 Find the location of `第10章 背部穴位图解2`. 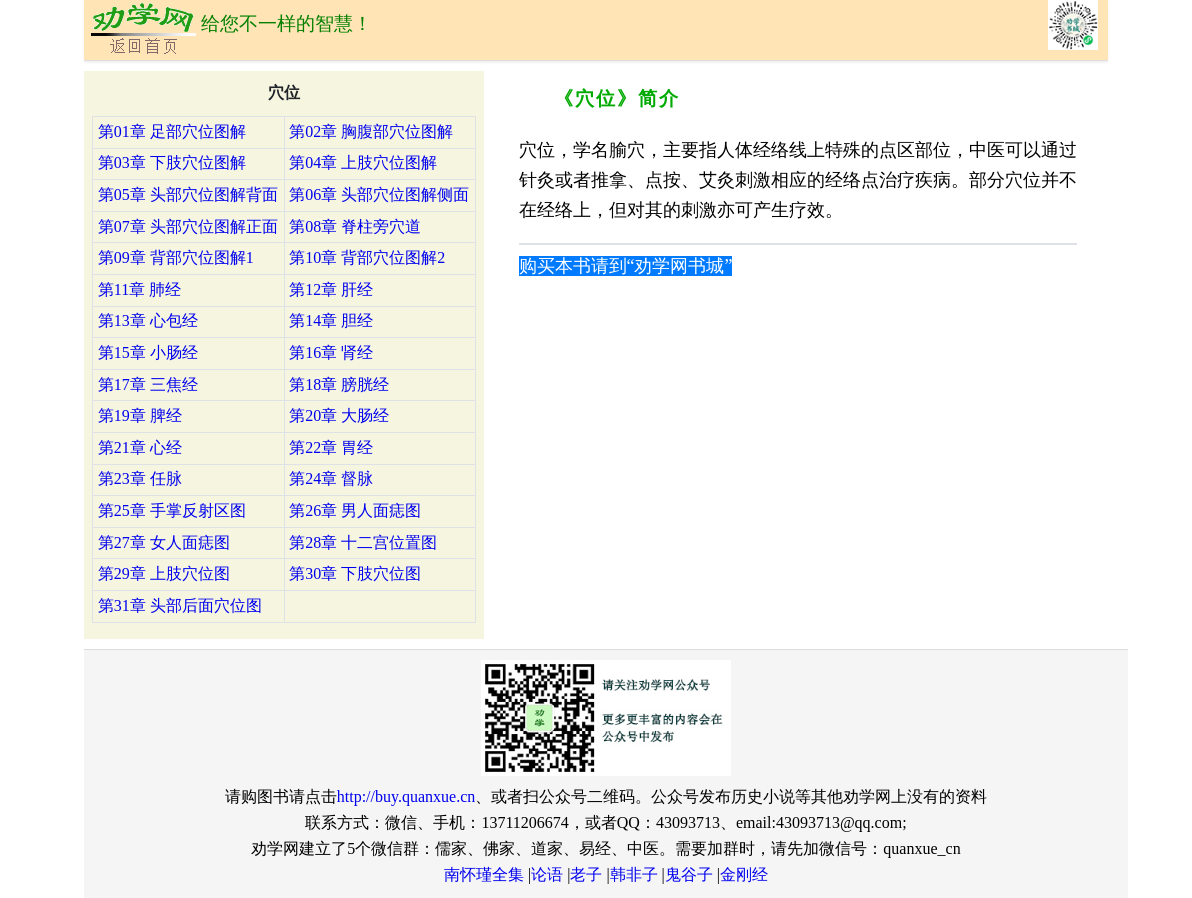

第10章 背部穴位图解2 is located at coordinates (367, 257).